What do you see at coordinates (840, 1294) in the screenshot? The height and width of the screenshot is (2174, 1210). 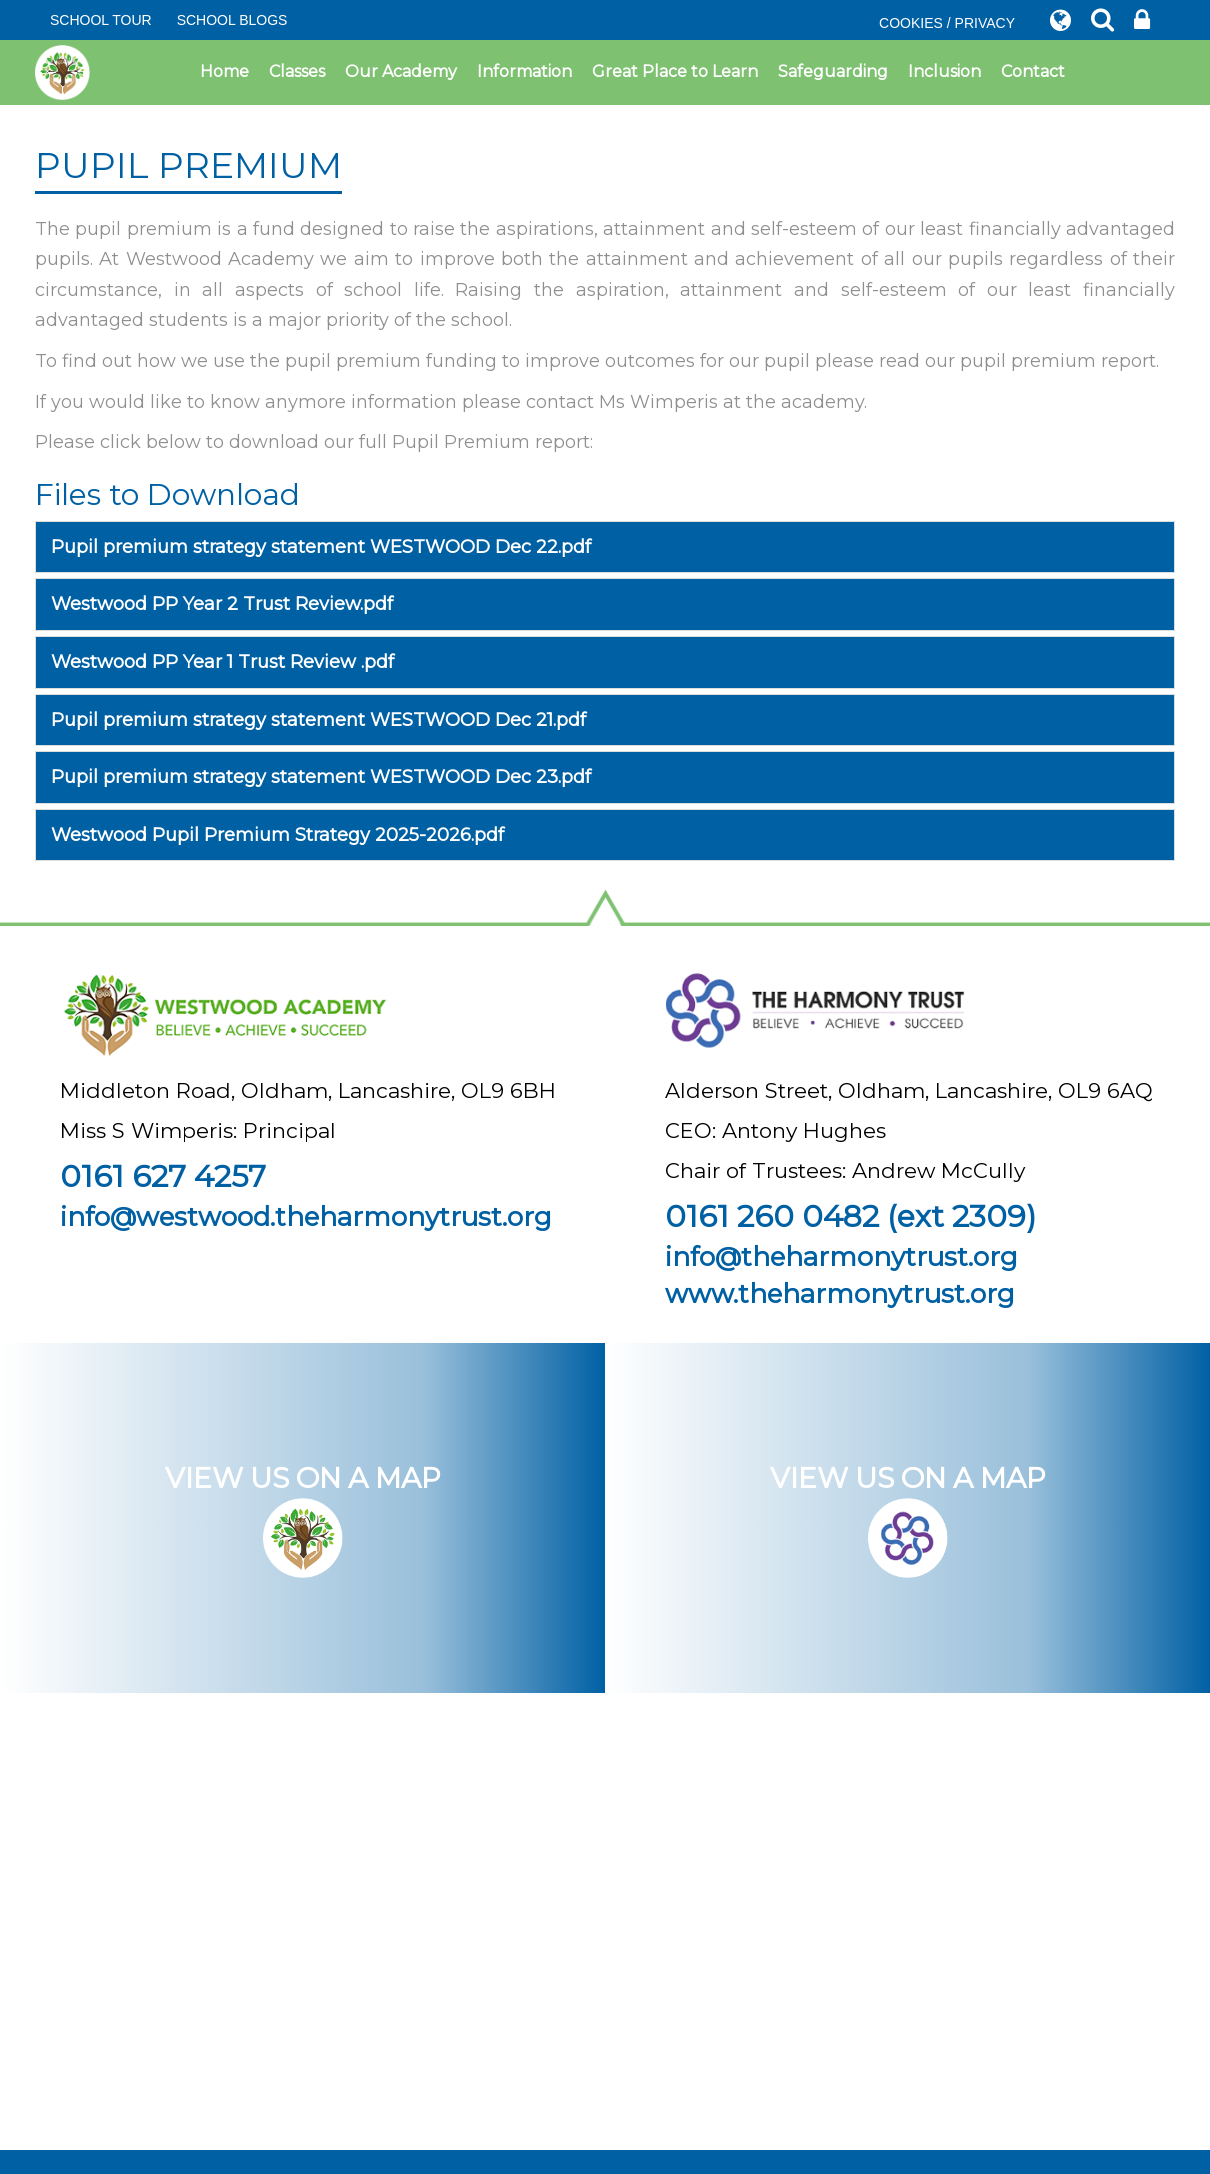 I see `www.theharmonytrust.org` at bounding box center [840, 1294].